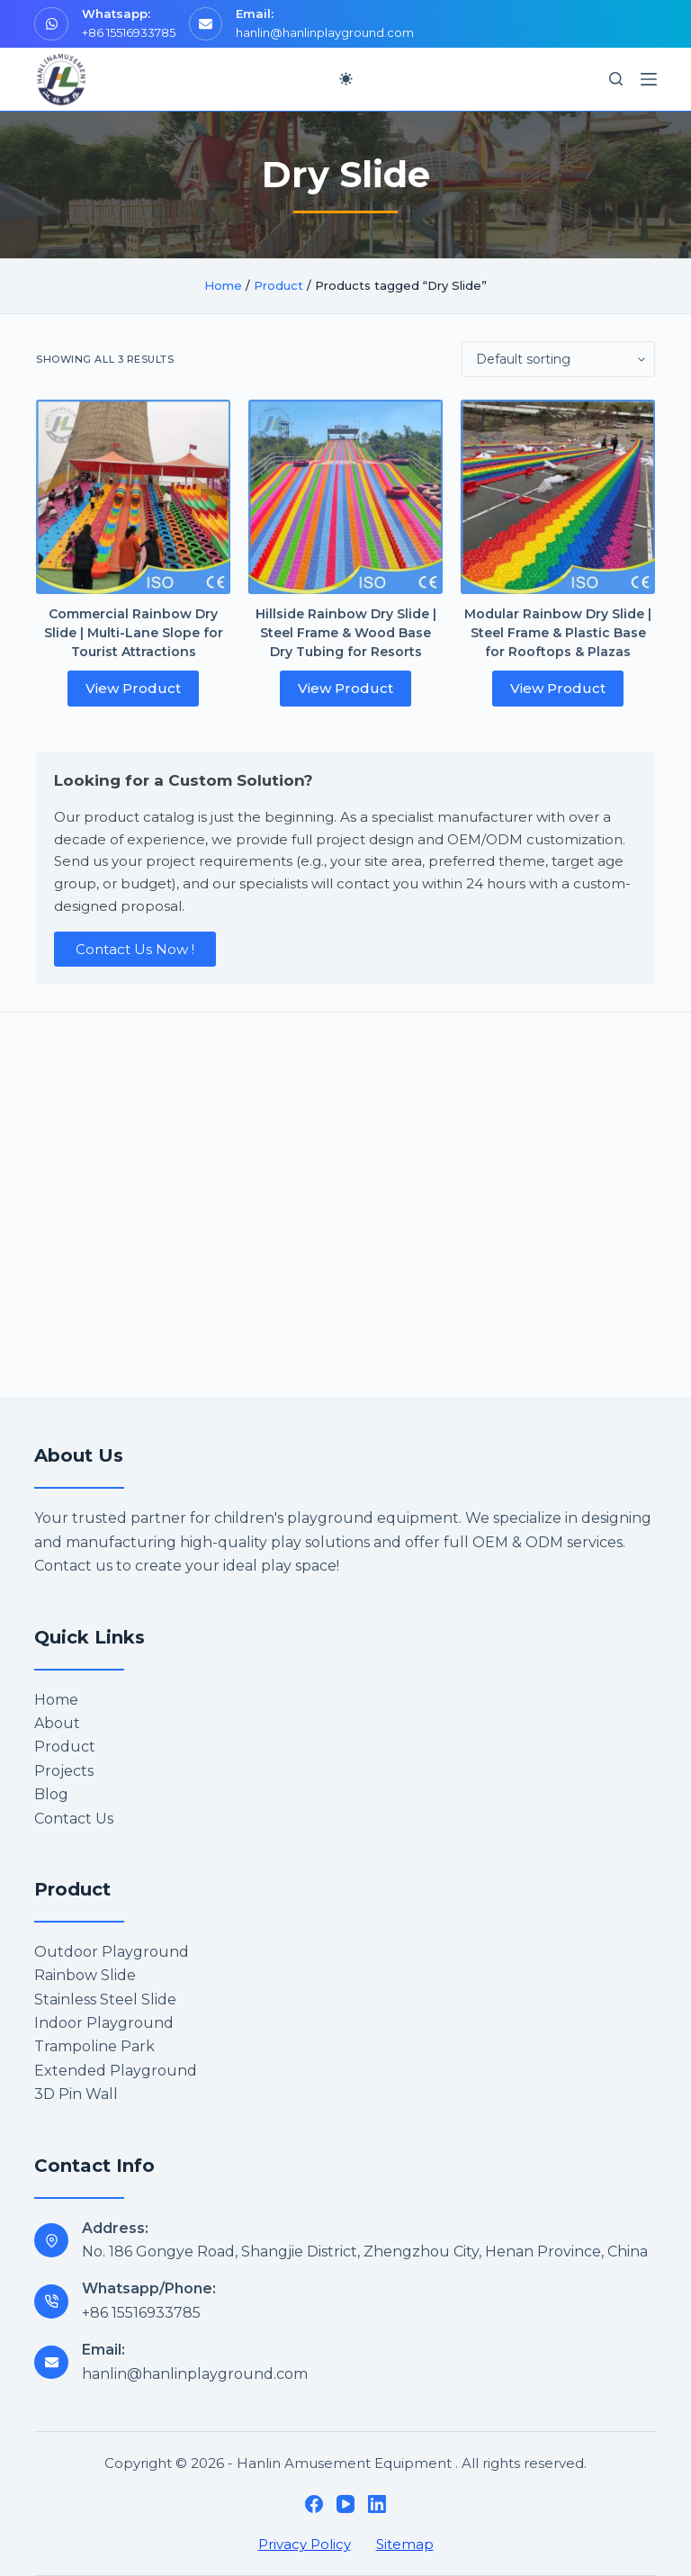 The height and width of the screenshot is (2576, 691). Describe the element at coordinates (557, 633) in the screenshot. I see `Modular Rainbow Dry Slide | Steel Frame & Plastic Base for Rooftops & Plazas` at that location.